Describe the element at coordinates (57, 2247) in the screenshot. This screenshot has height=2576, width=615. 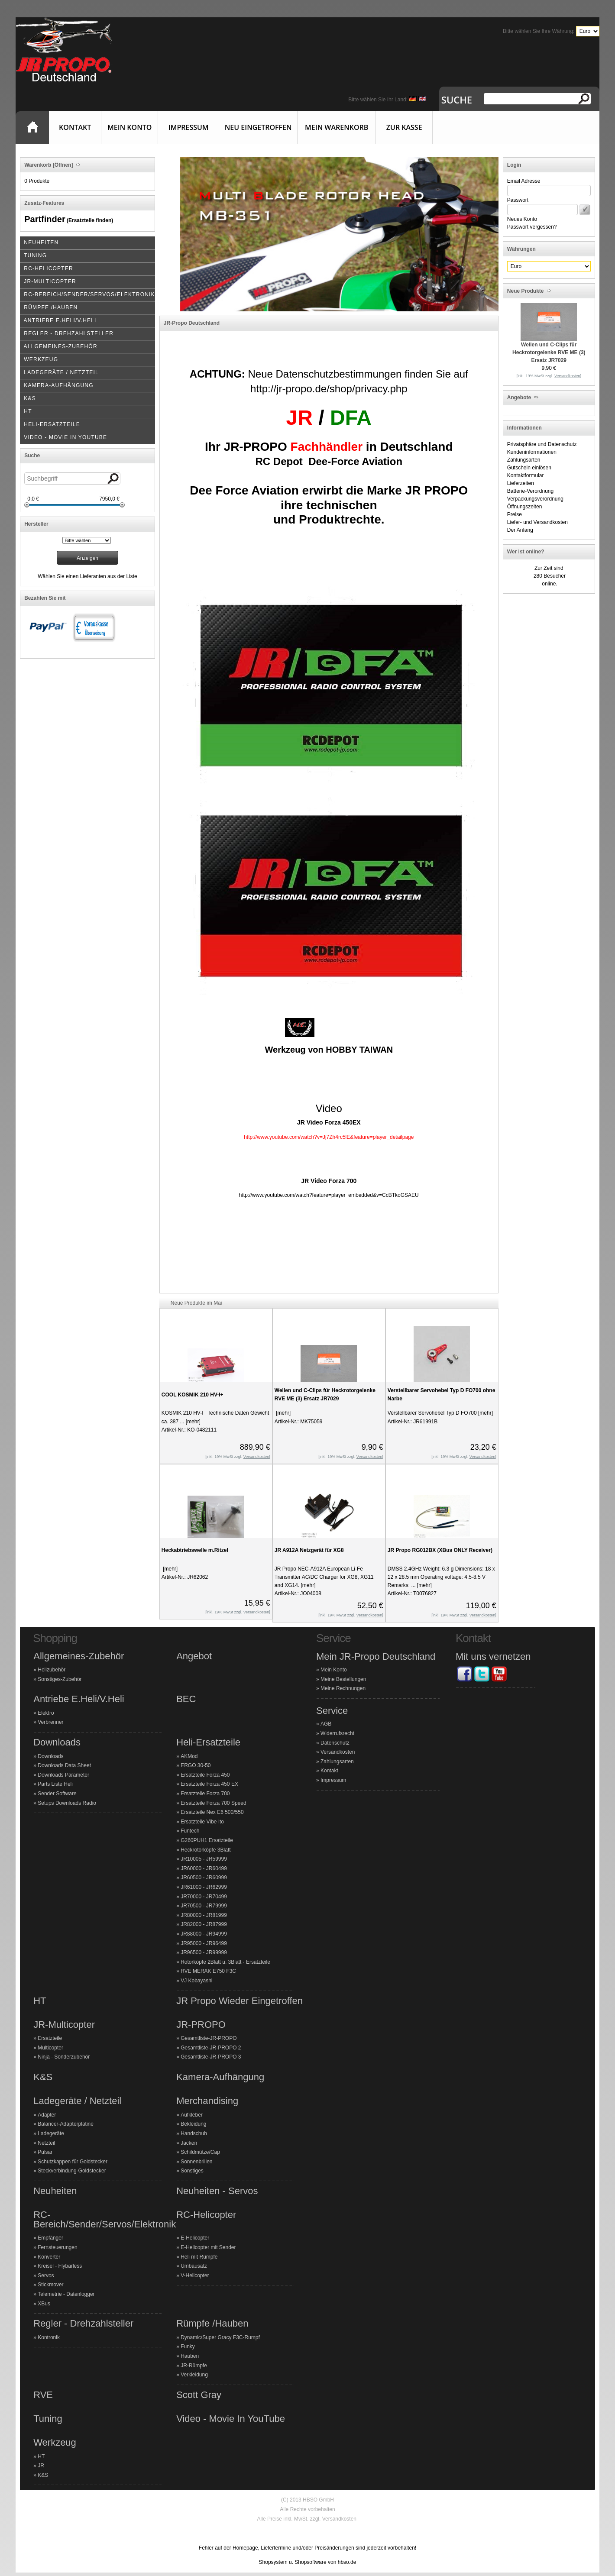
I see `Fernsteuerungen` at that location.